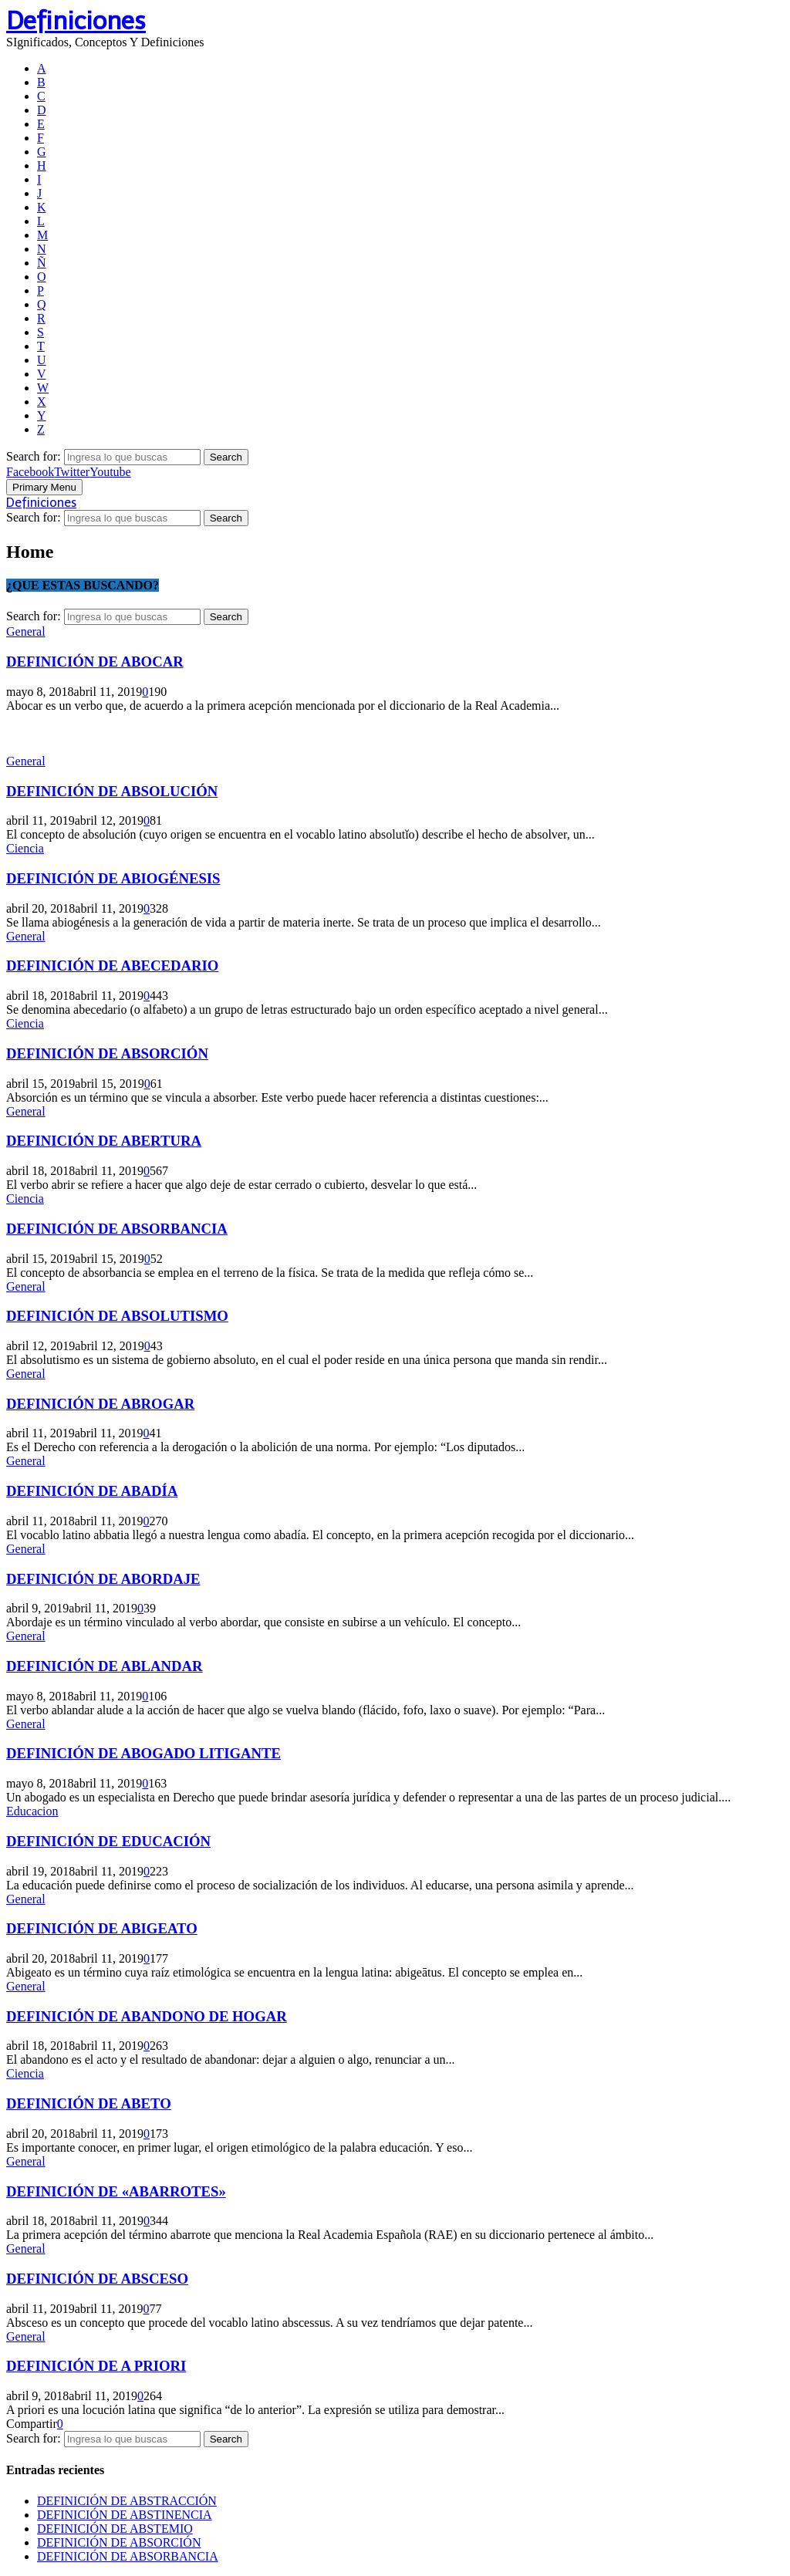 This screenshot has height=2576, width=790. Describe the element at coordinates (112, 791) in the screenshot. I see `DEFINICIÓN DE ABSOLUCIÓN` at that location.